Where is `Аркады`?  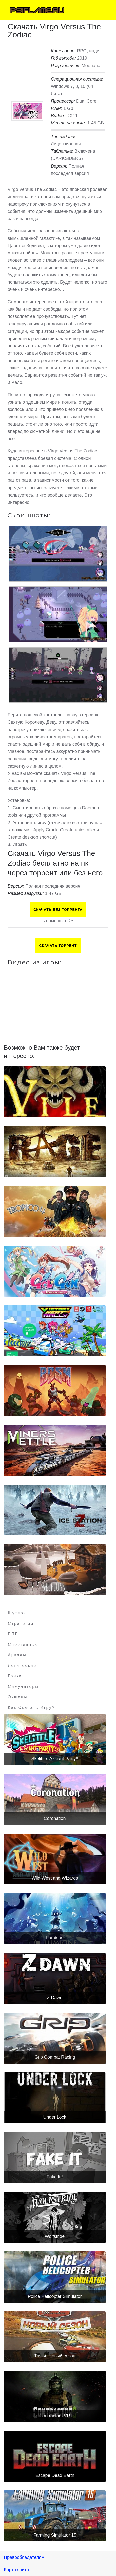
Аркады is located at coordinates (17, 1655).